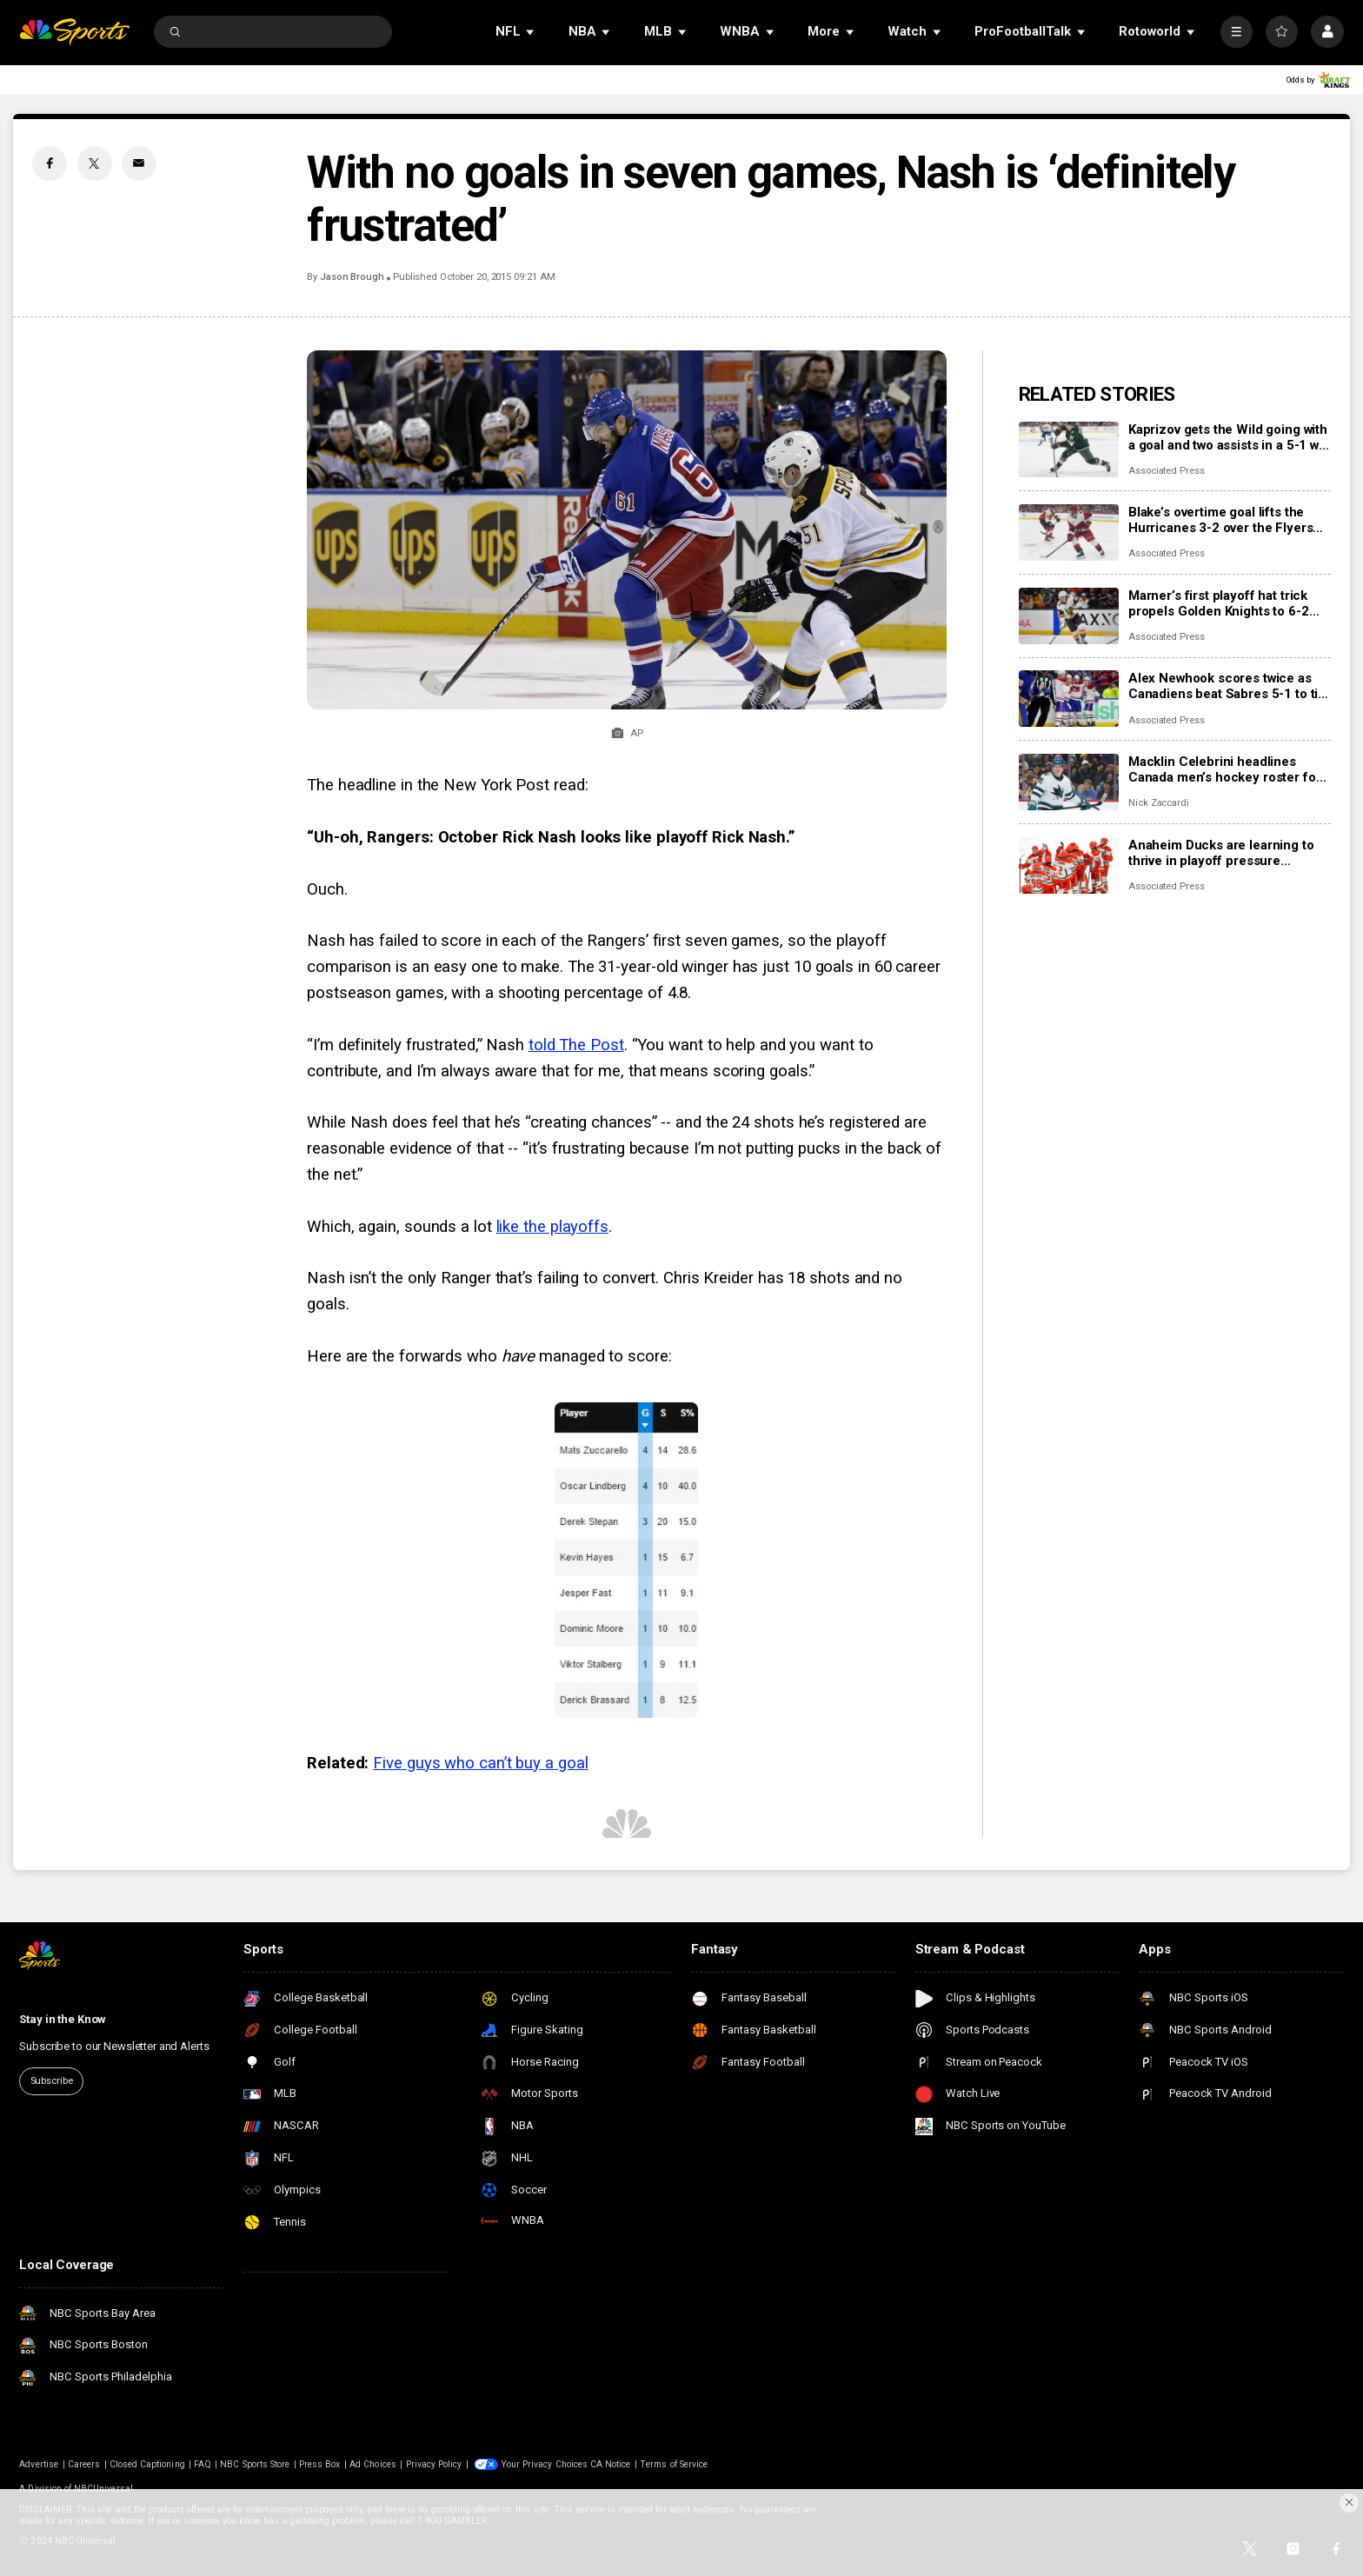 The height and width of the screenshot is (2576, 1363). What do you see at coordinates (1224, 769) in the screenshot?
I see `Macklin Celebrini headlines Canada men’s hockey roster for IIHF World Championship` at bounding box center [1224, 769].